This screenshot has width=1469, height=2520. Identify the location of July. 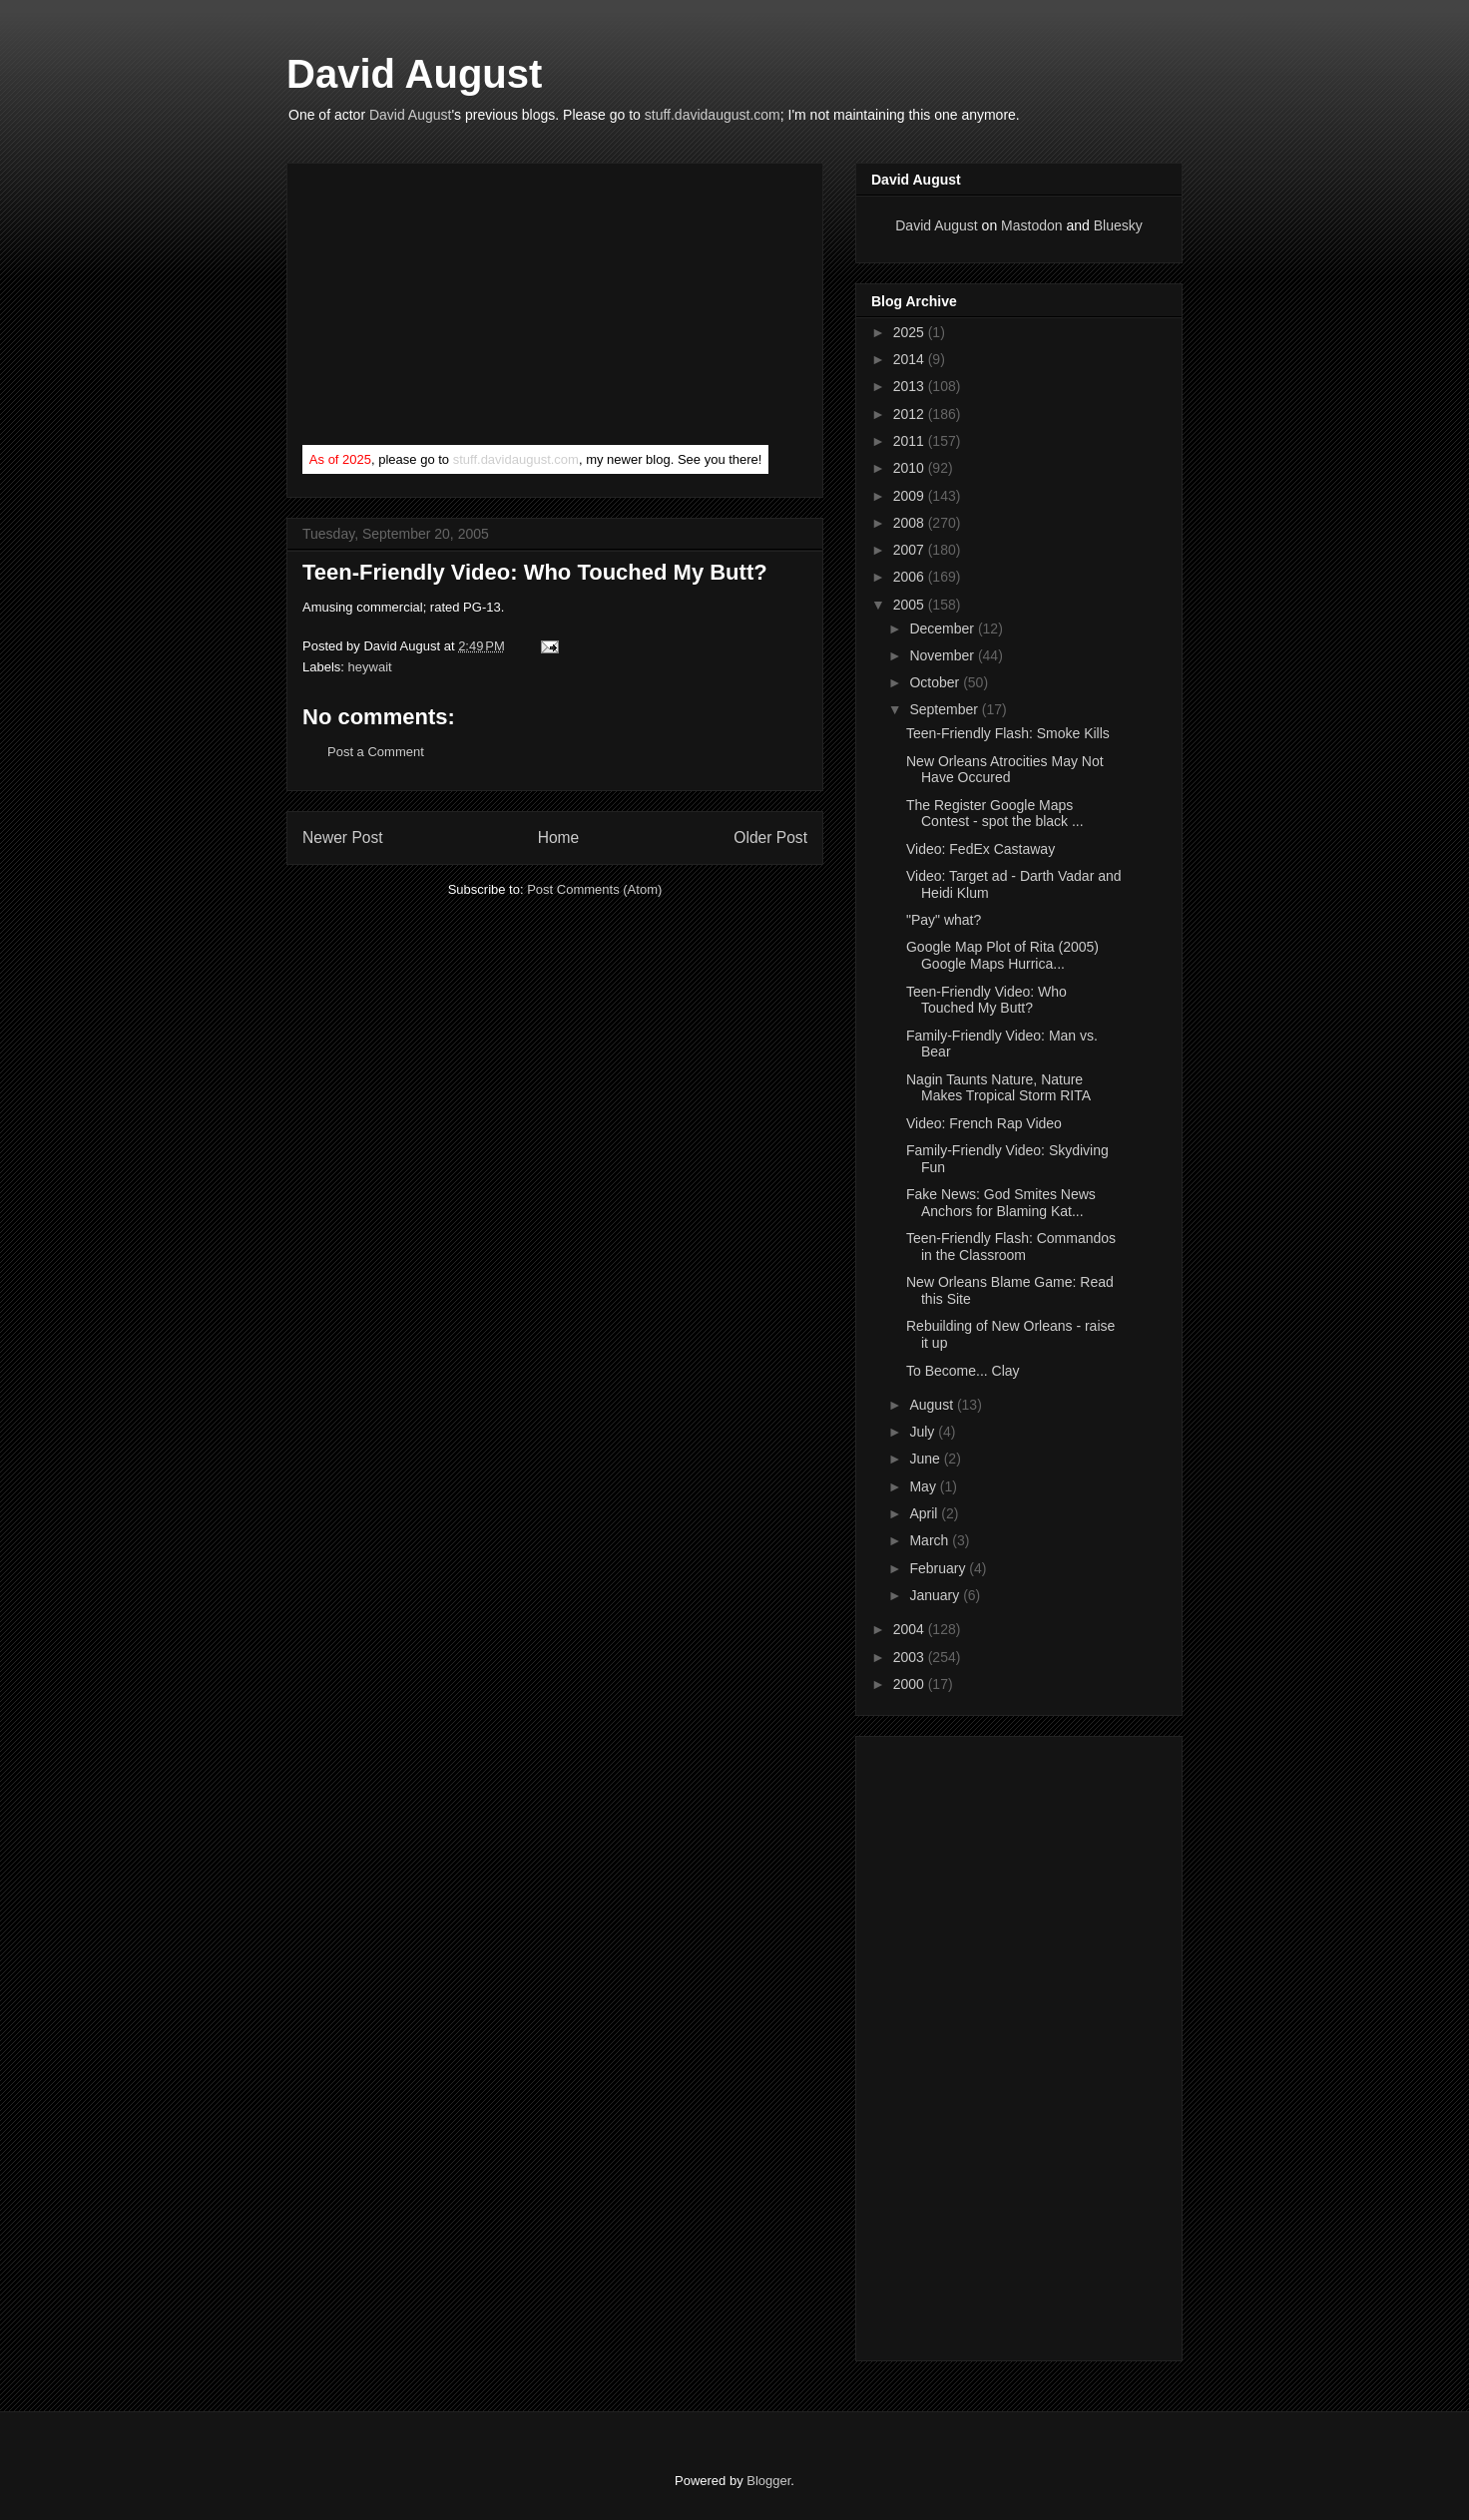
(923, 1432).